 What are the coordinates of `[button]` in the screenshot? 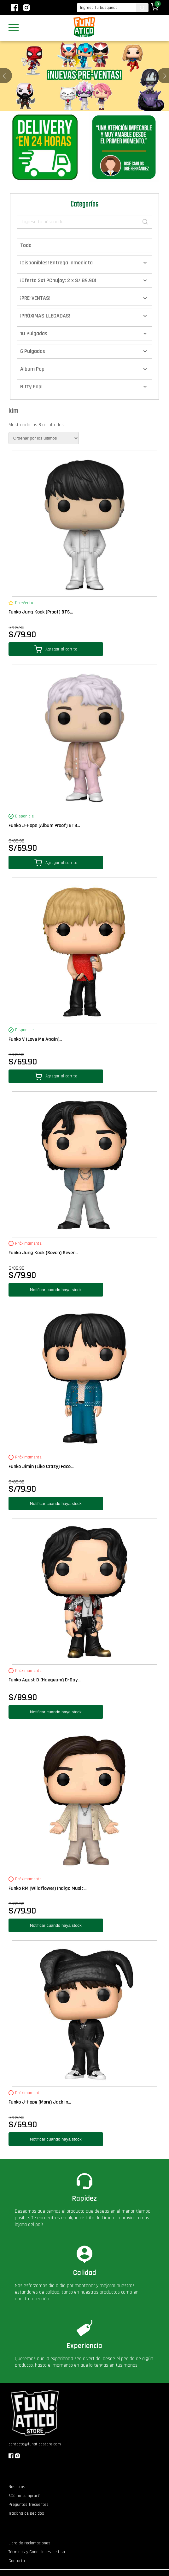 It's located at (164, 76).